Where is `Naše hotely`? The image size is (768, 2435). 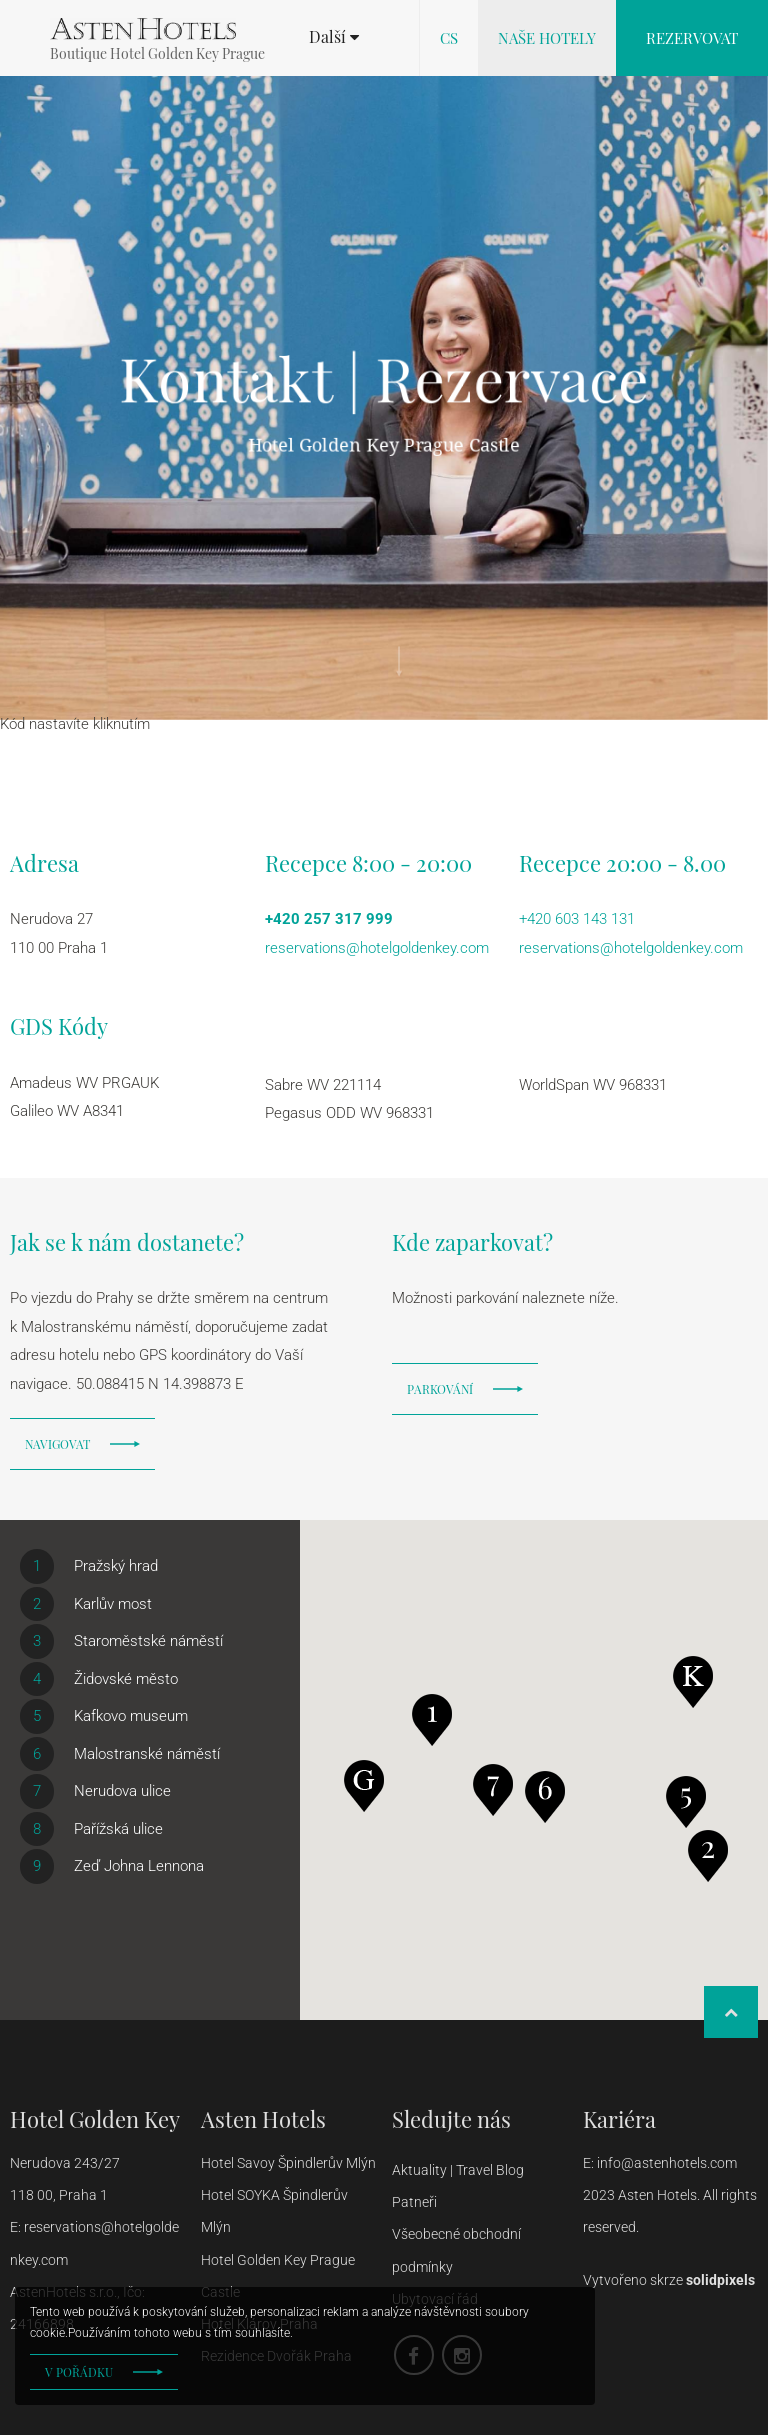 Naše hotely is located at coordinates (547, 38).